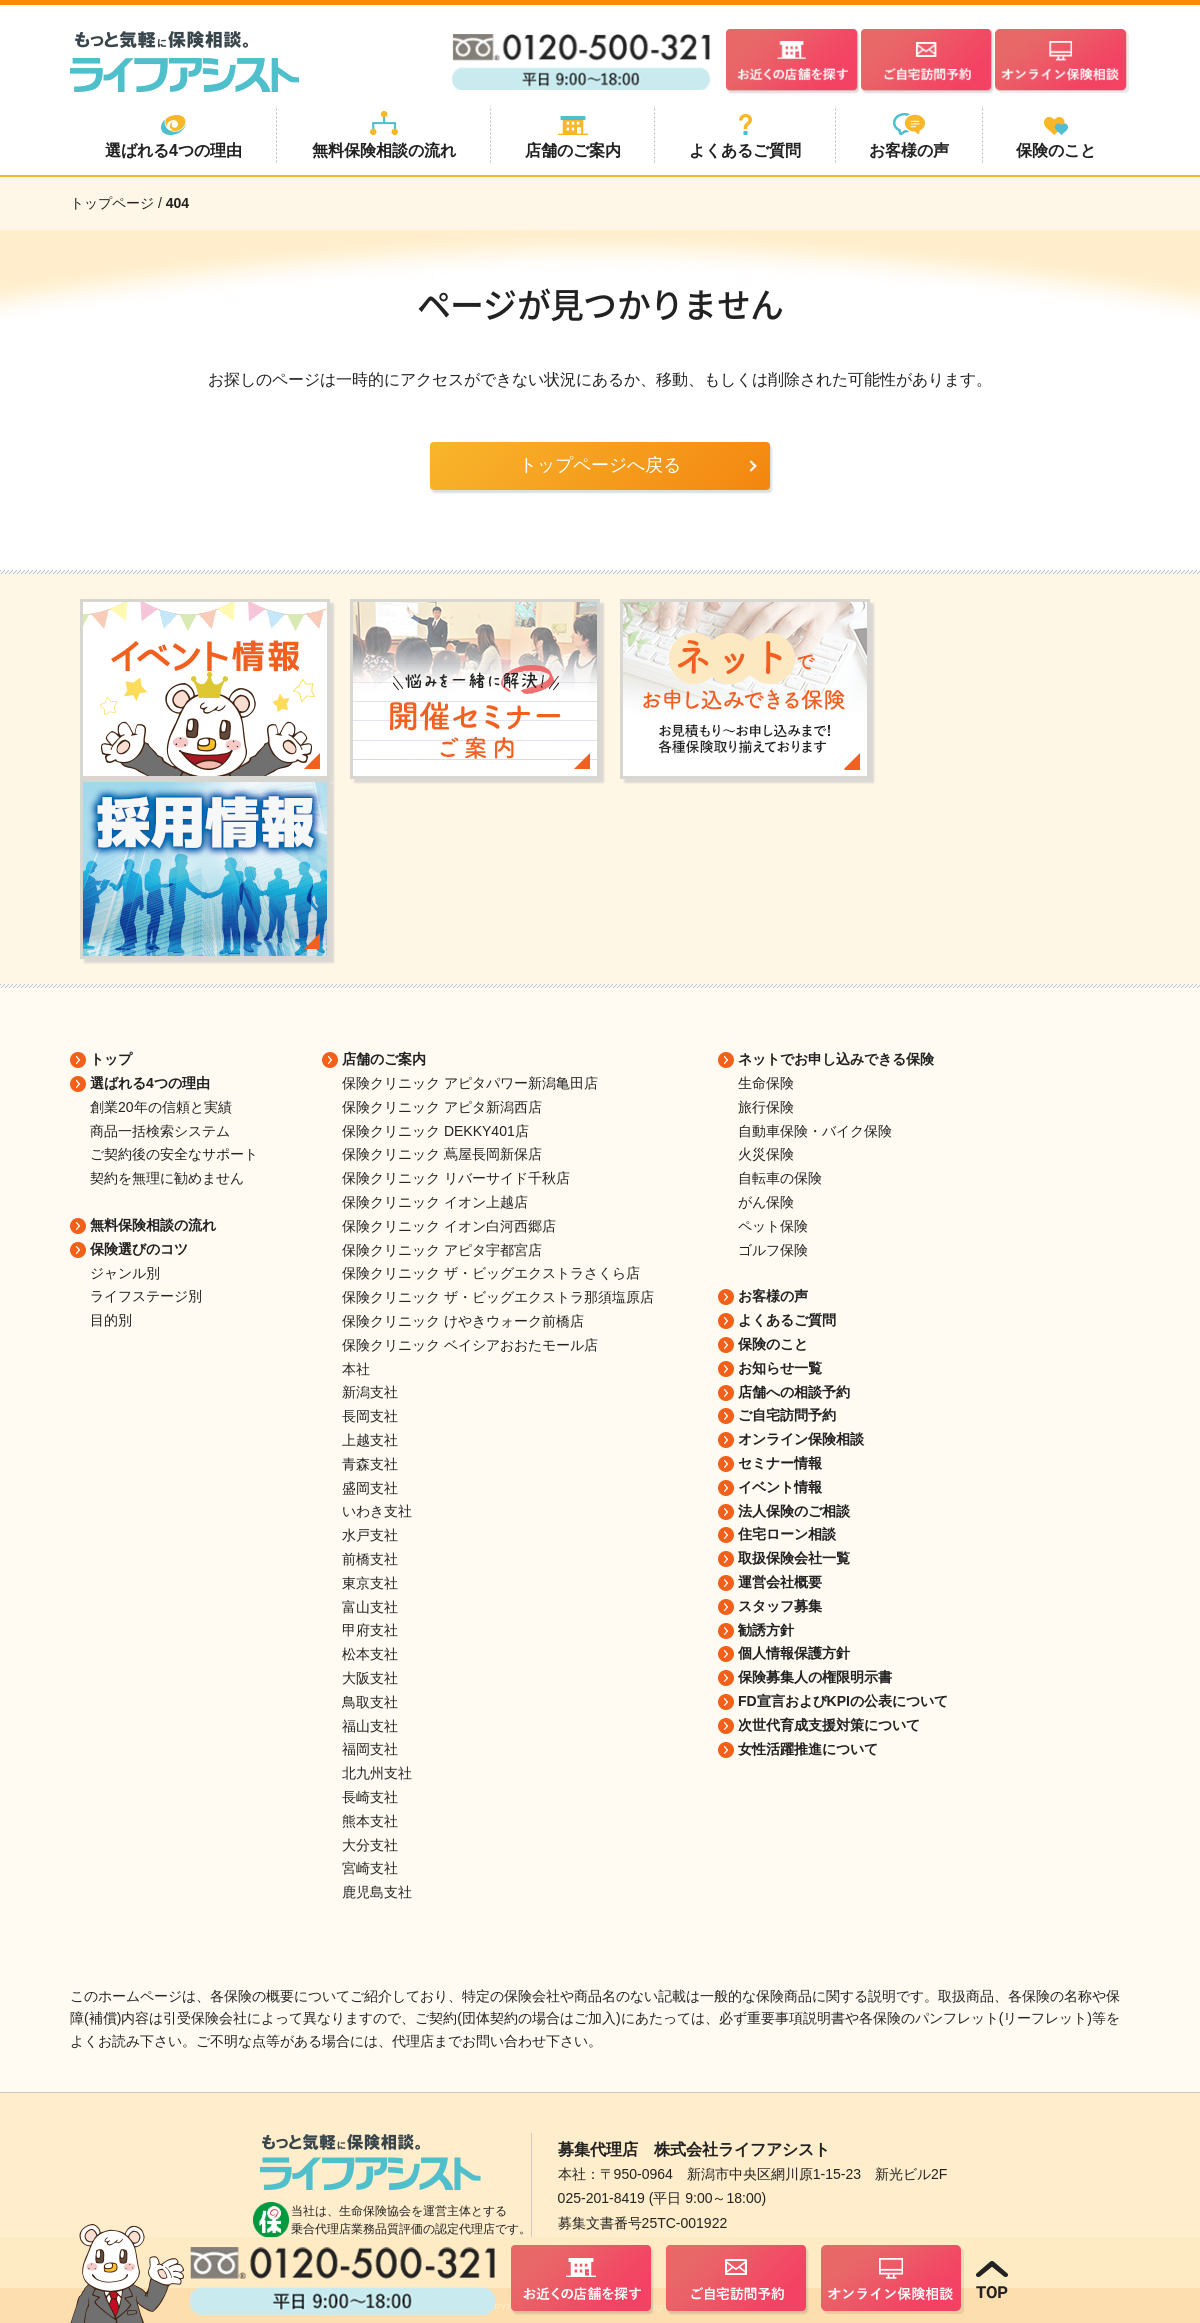 The width and height of the screenshot is (1200, 2323). Describe the element at coordinates (139, 1249) in the screenshot. I see `保険選びのコツ` at that location.